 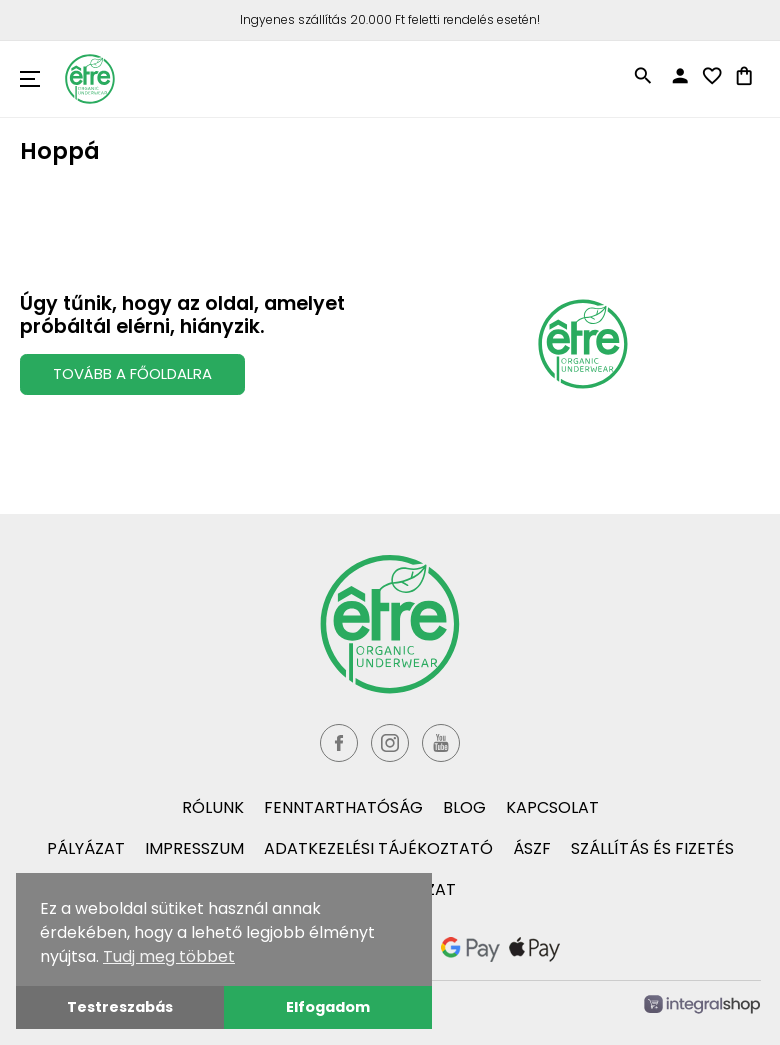 What do you see at coordinates (532, 848) in the screenshot?
I see `ÁSZF` at bounding box center [532, 848].